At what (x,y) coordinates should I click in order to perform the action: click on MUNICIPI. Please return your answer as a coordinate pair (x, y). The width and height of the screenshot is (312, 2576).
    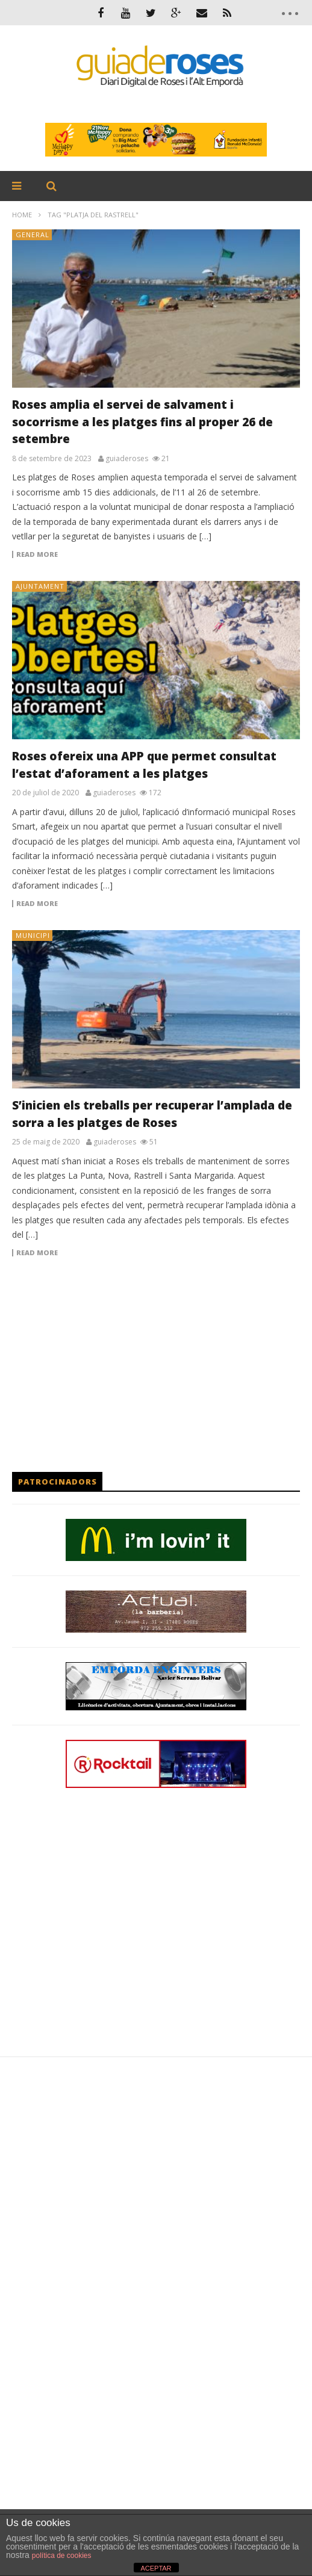
    Looking at the image, I should click on (33, 935).